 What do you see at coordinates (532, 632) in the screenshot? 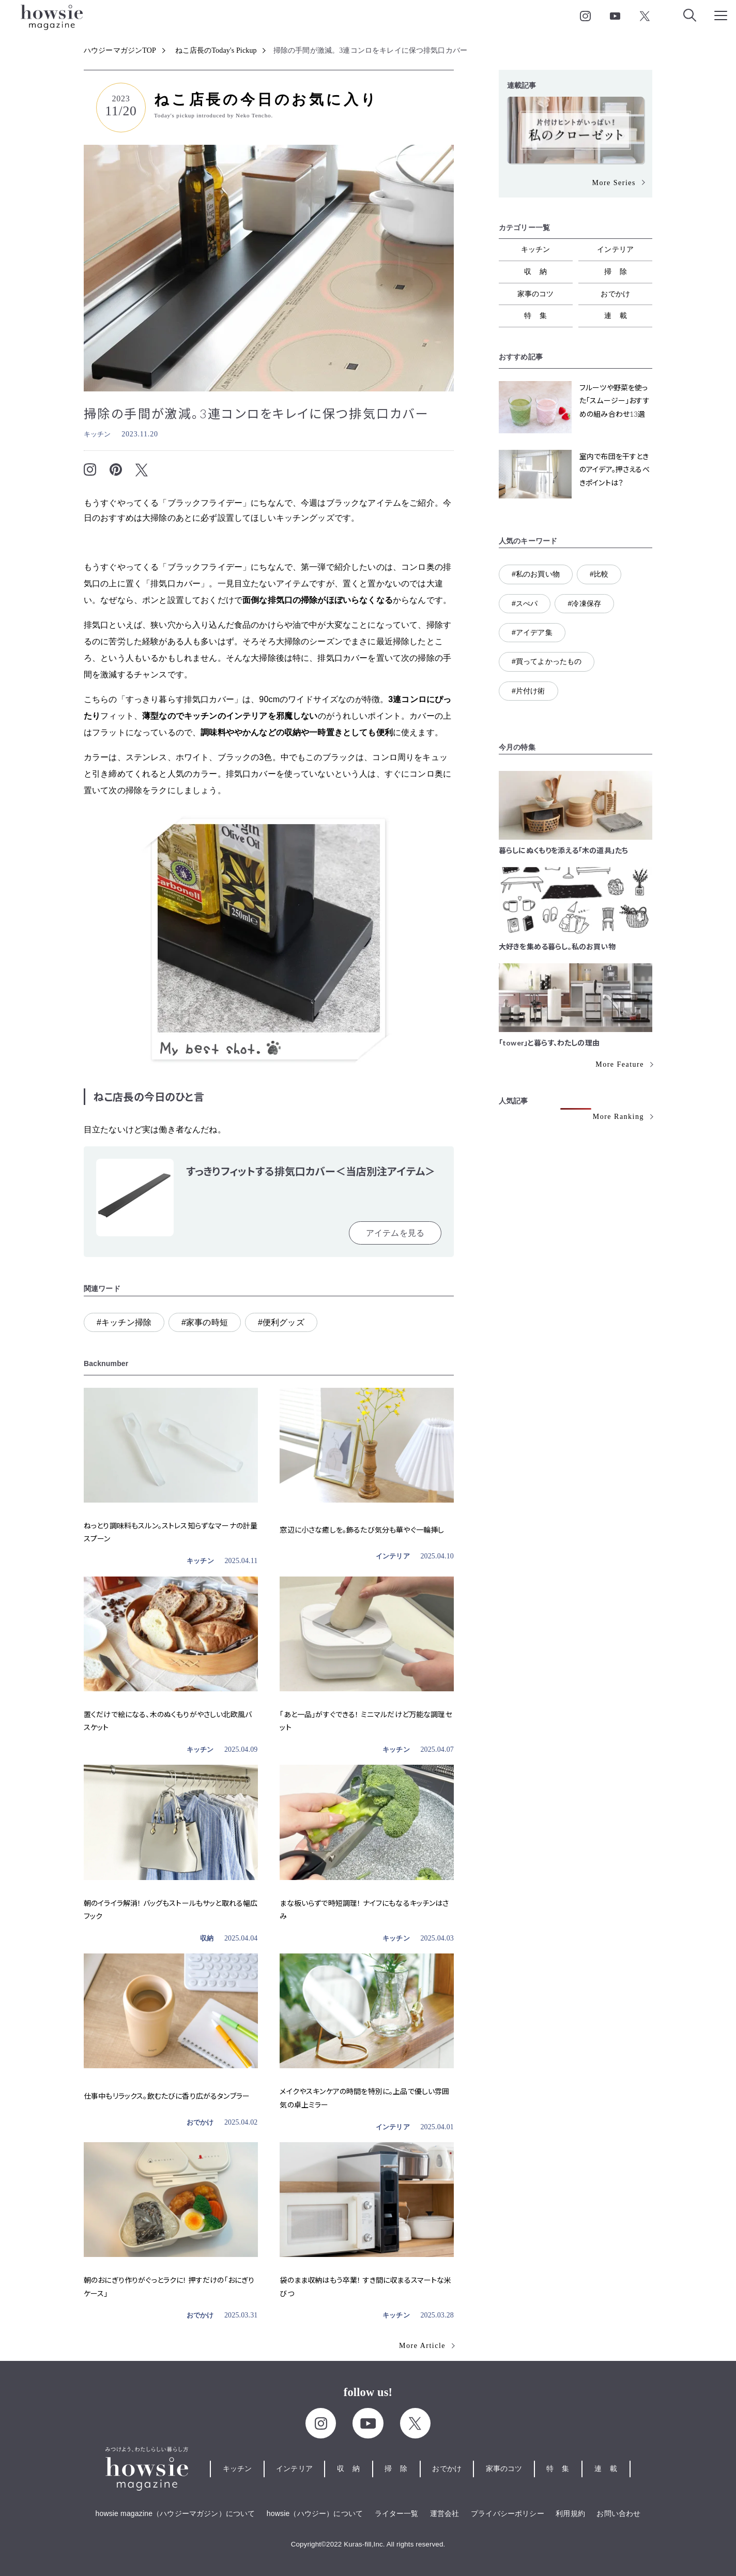
I see `#アイデア集` at bounding box center [532, 632].